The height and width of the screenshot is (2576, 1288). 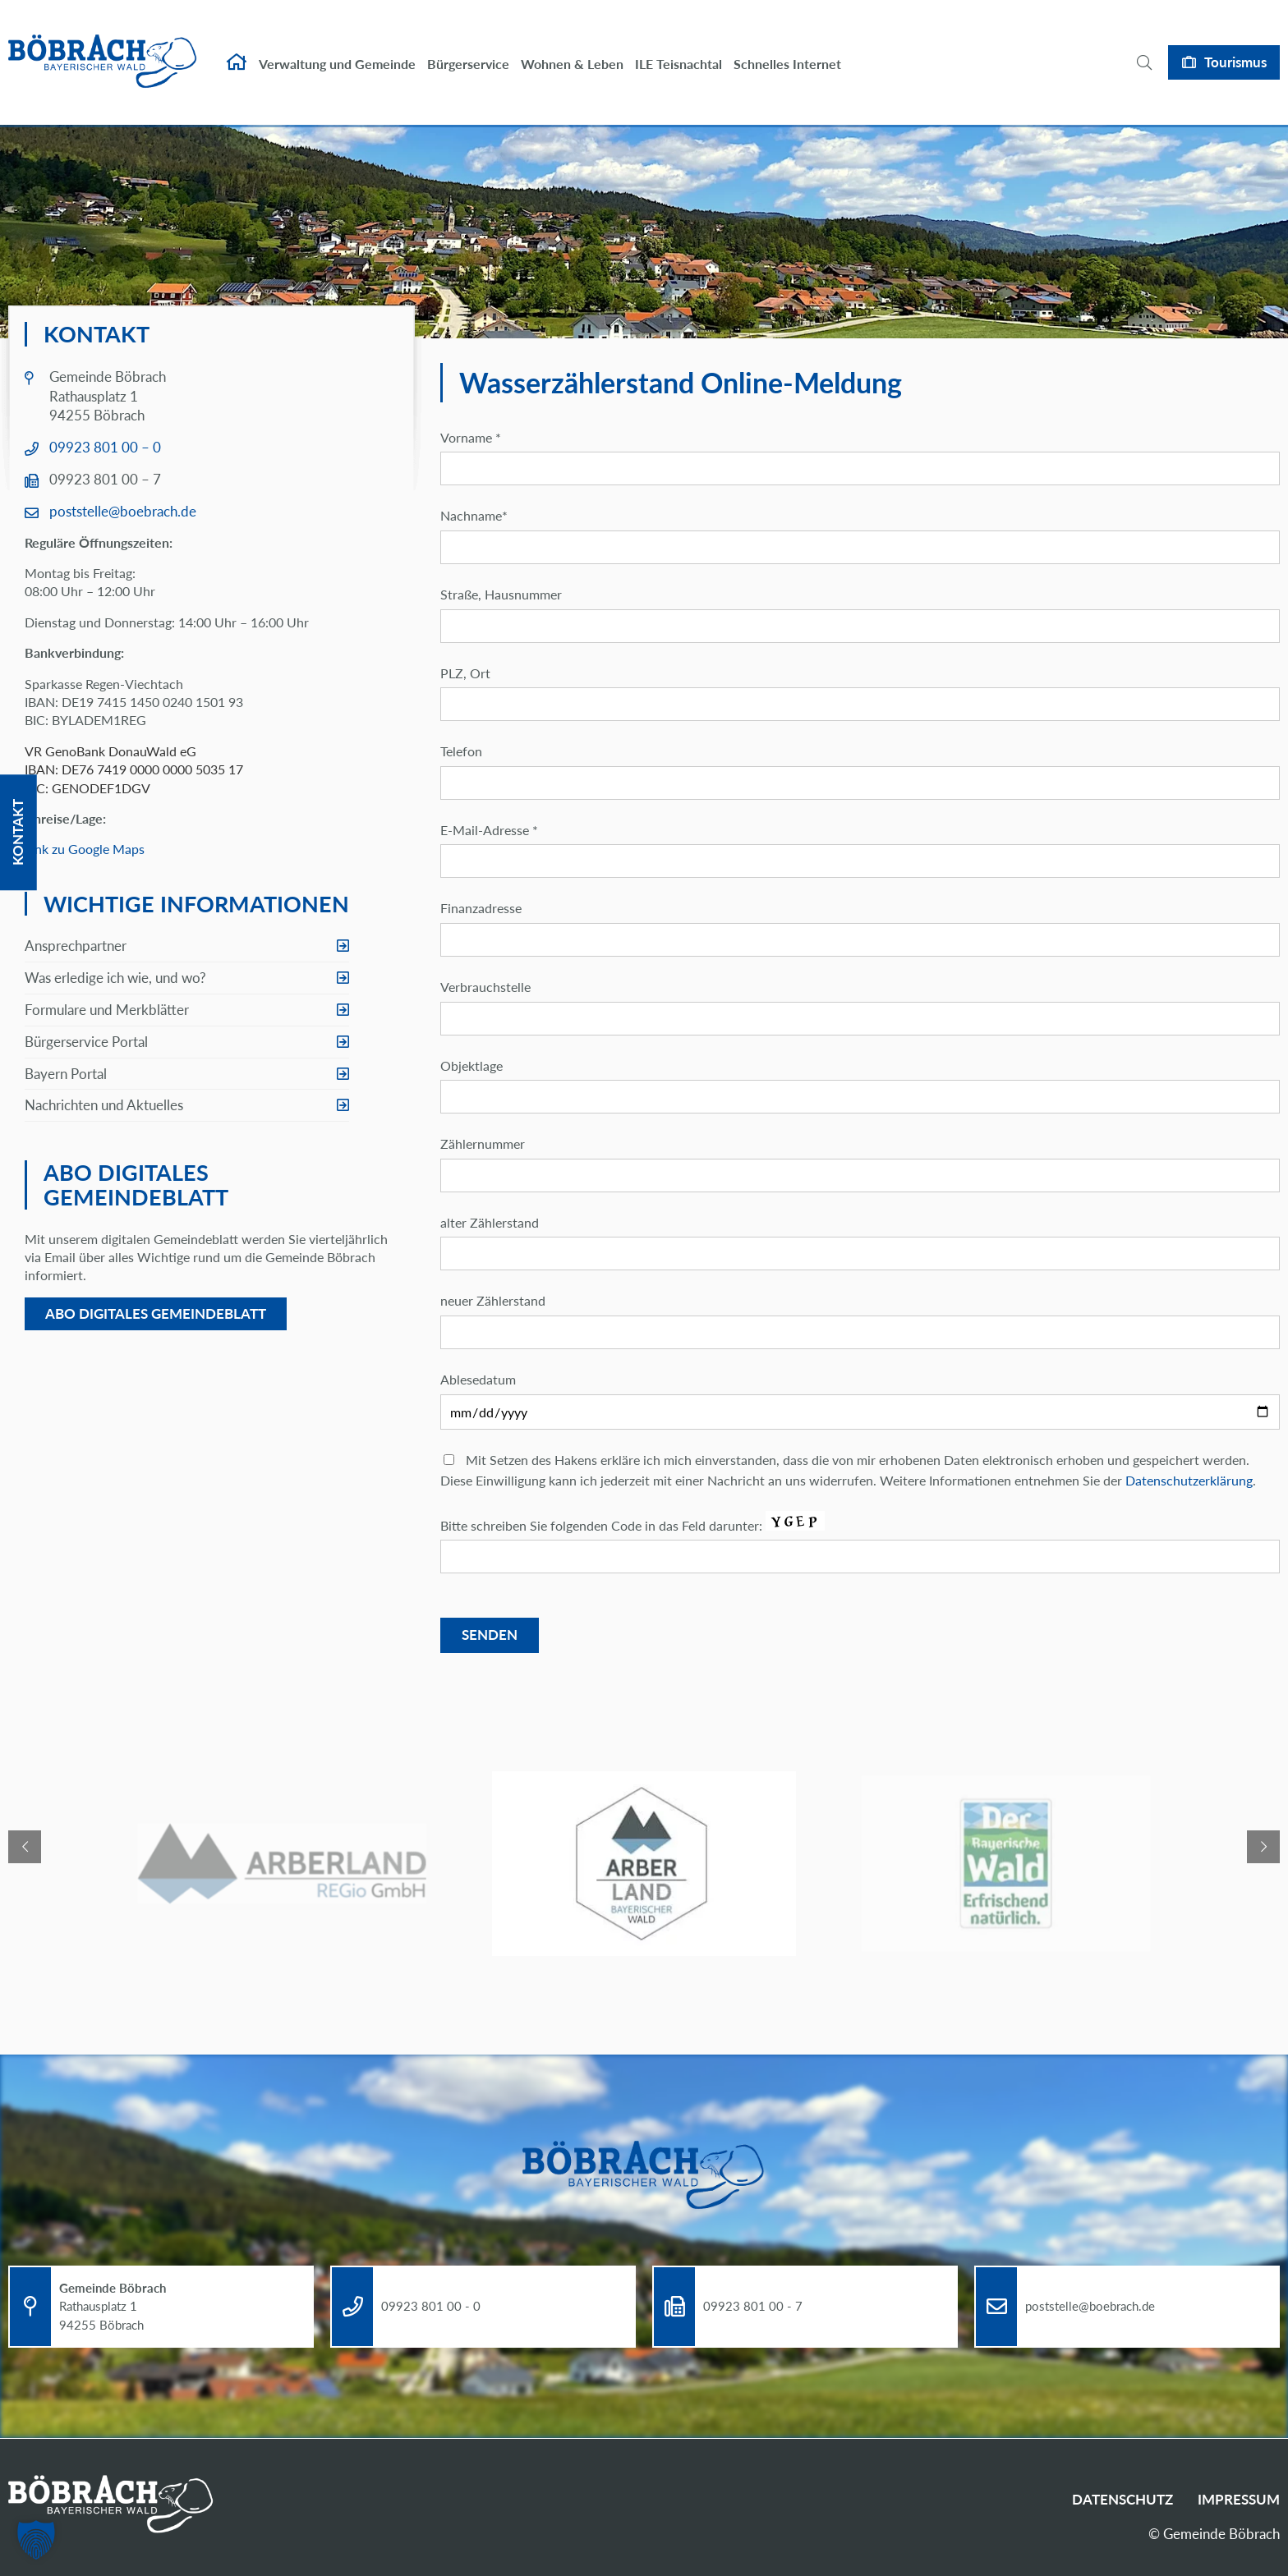 I want to click on Bürgerservice, so click(x=468, y=47).